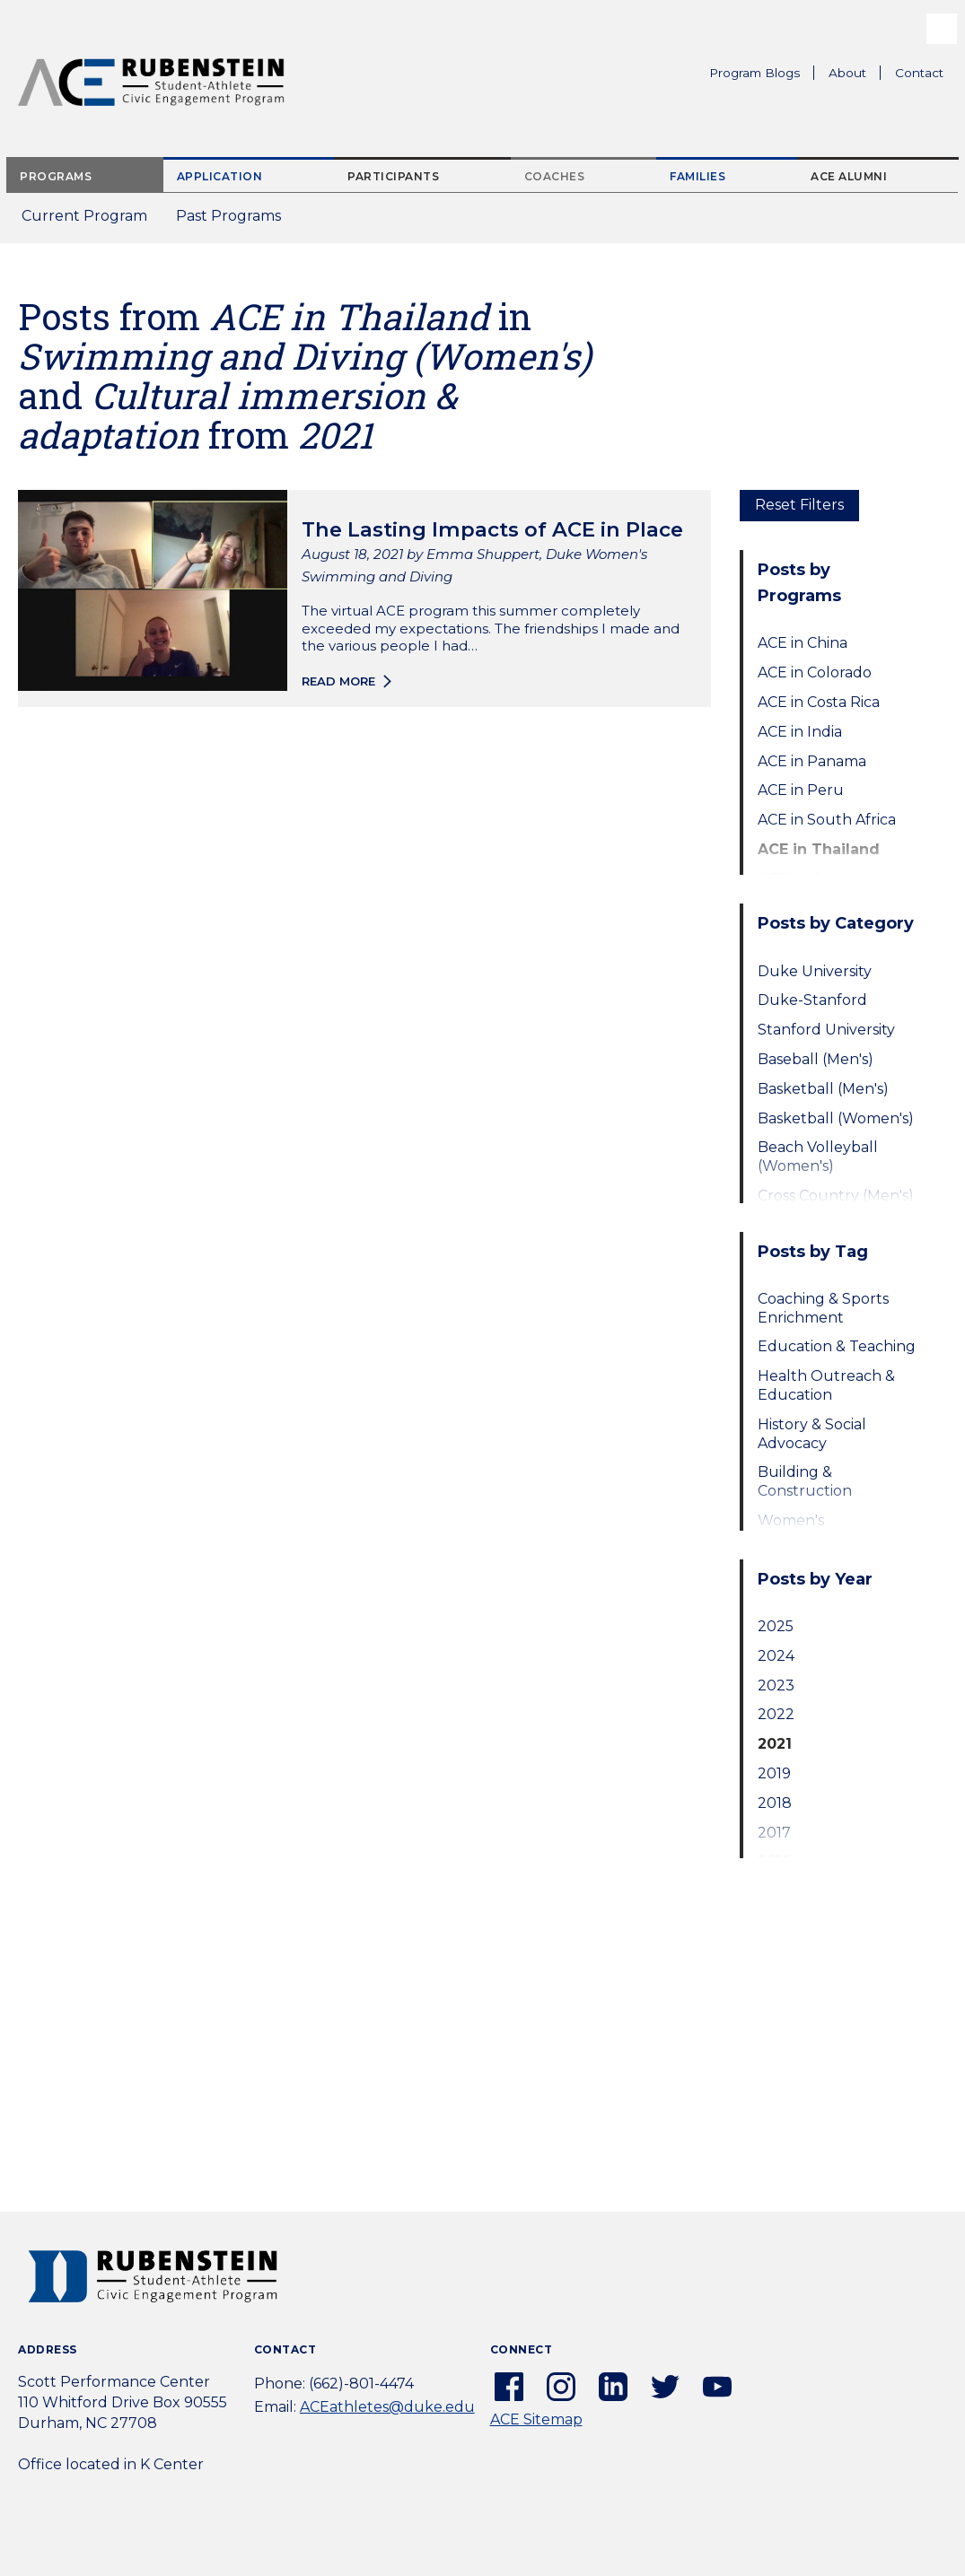 This screenshot has width=965, height=2576. What do you see at coordinates (235, 221) in the screenshot?
I see `Past Programs` at bounding box center [235, 221].